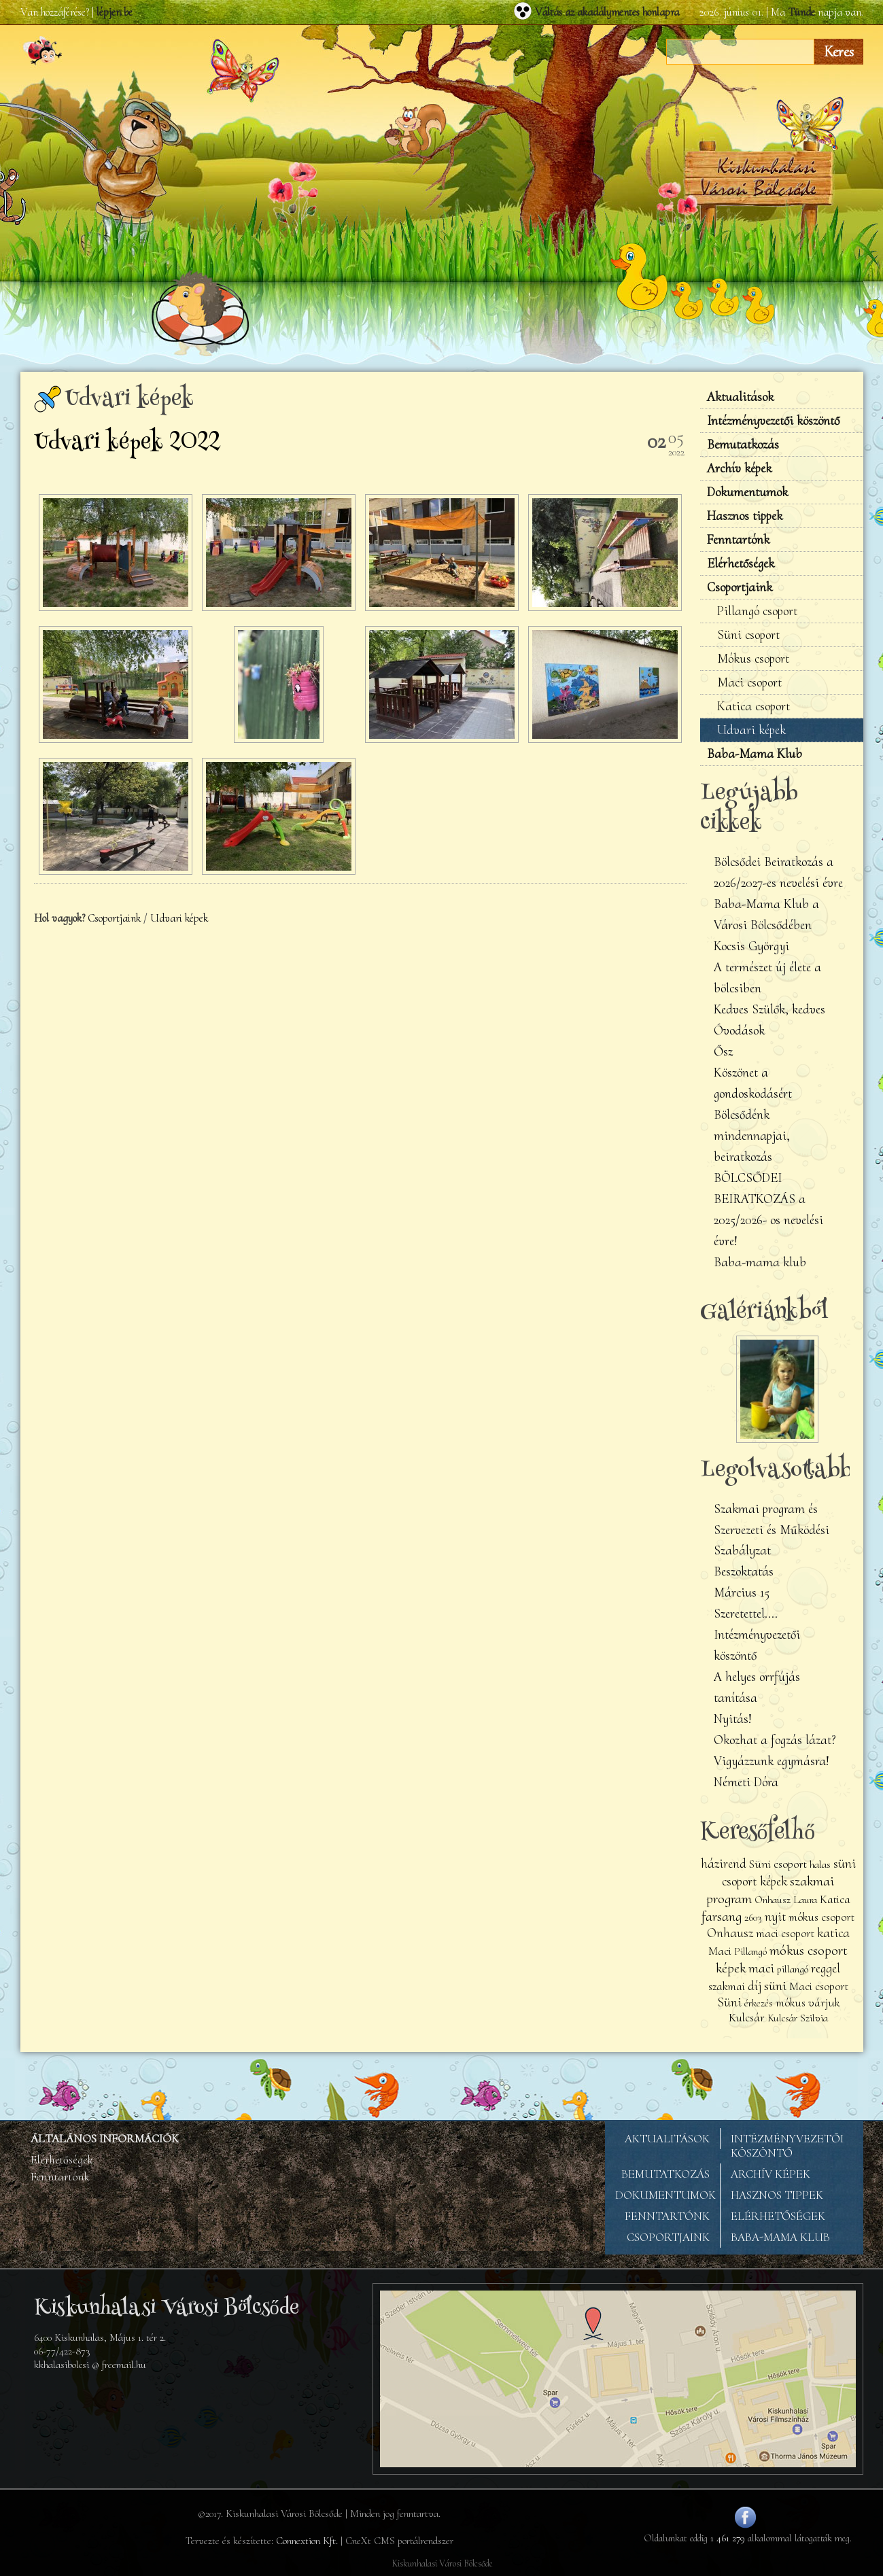 This screenshot has height=2576, width=883. What do you see at coordinates (740, 563) in the screenshot?
I see `Elérhetőségek` at bounding box center [740, 563].